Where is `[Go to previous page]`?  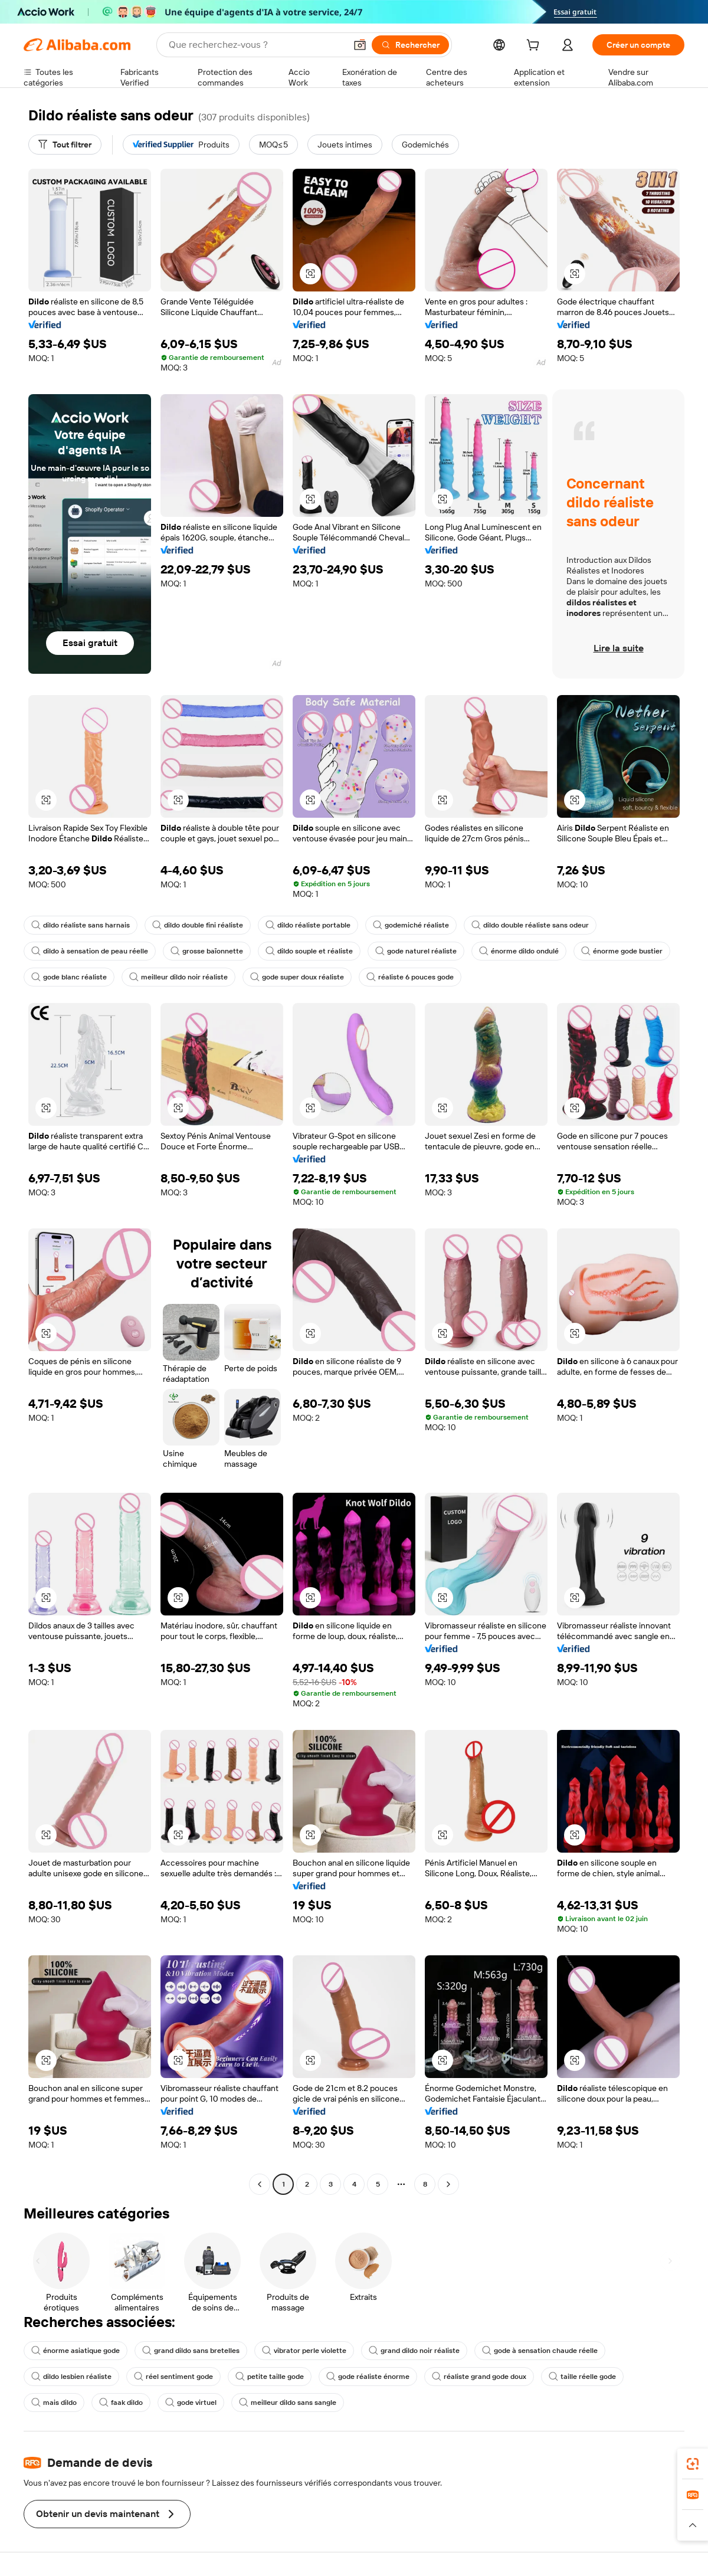
[Go to previous page] is located at coordinates (259, 2184).